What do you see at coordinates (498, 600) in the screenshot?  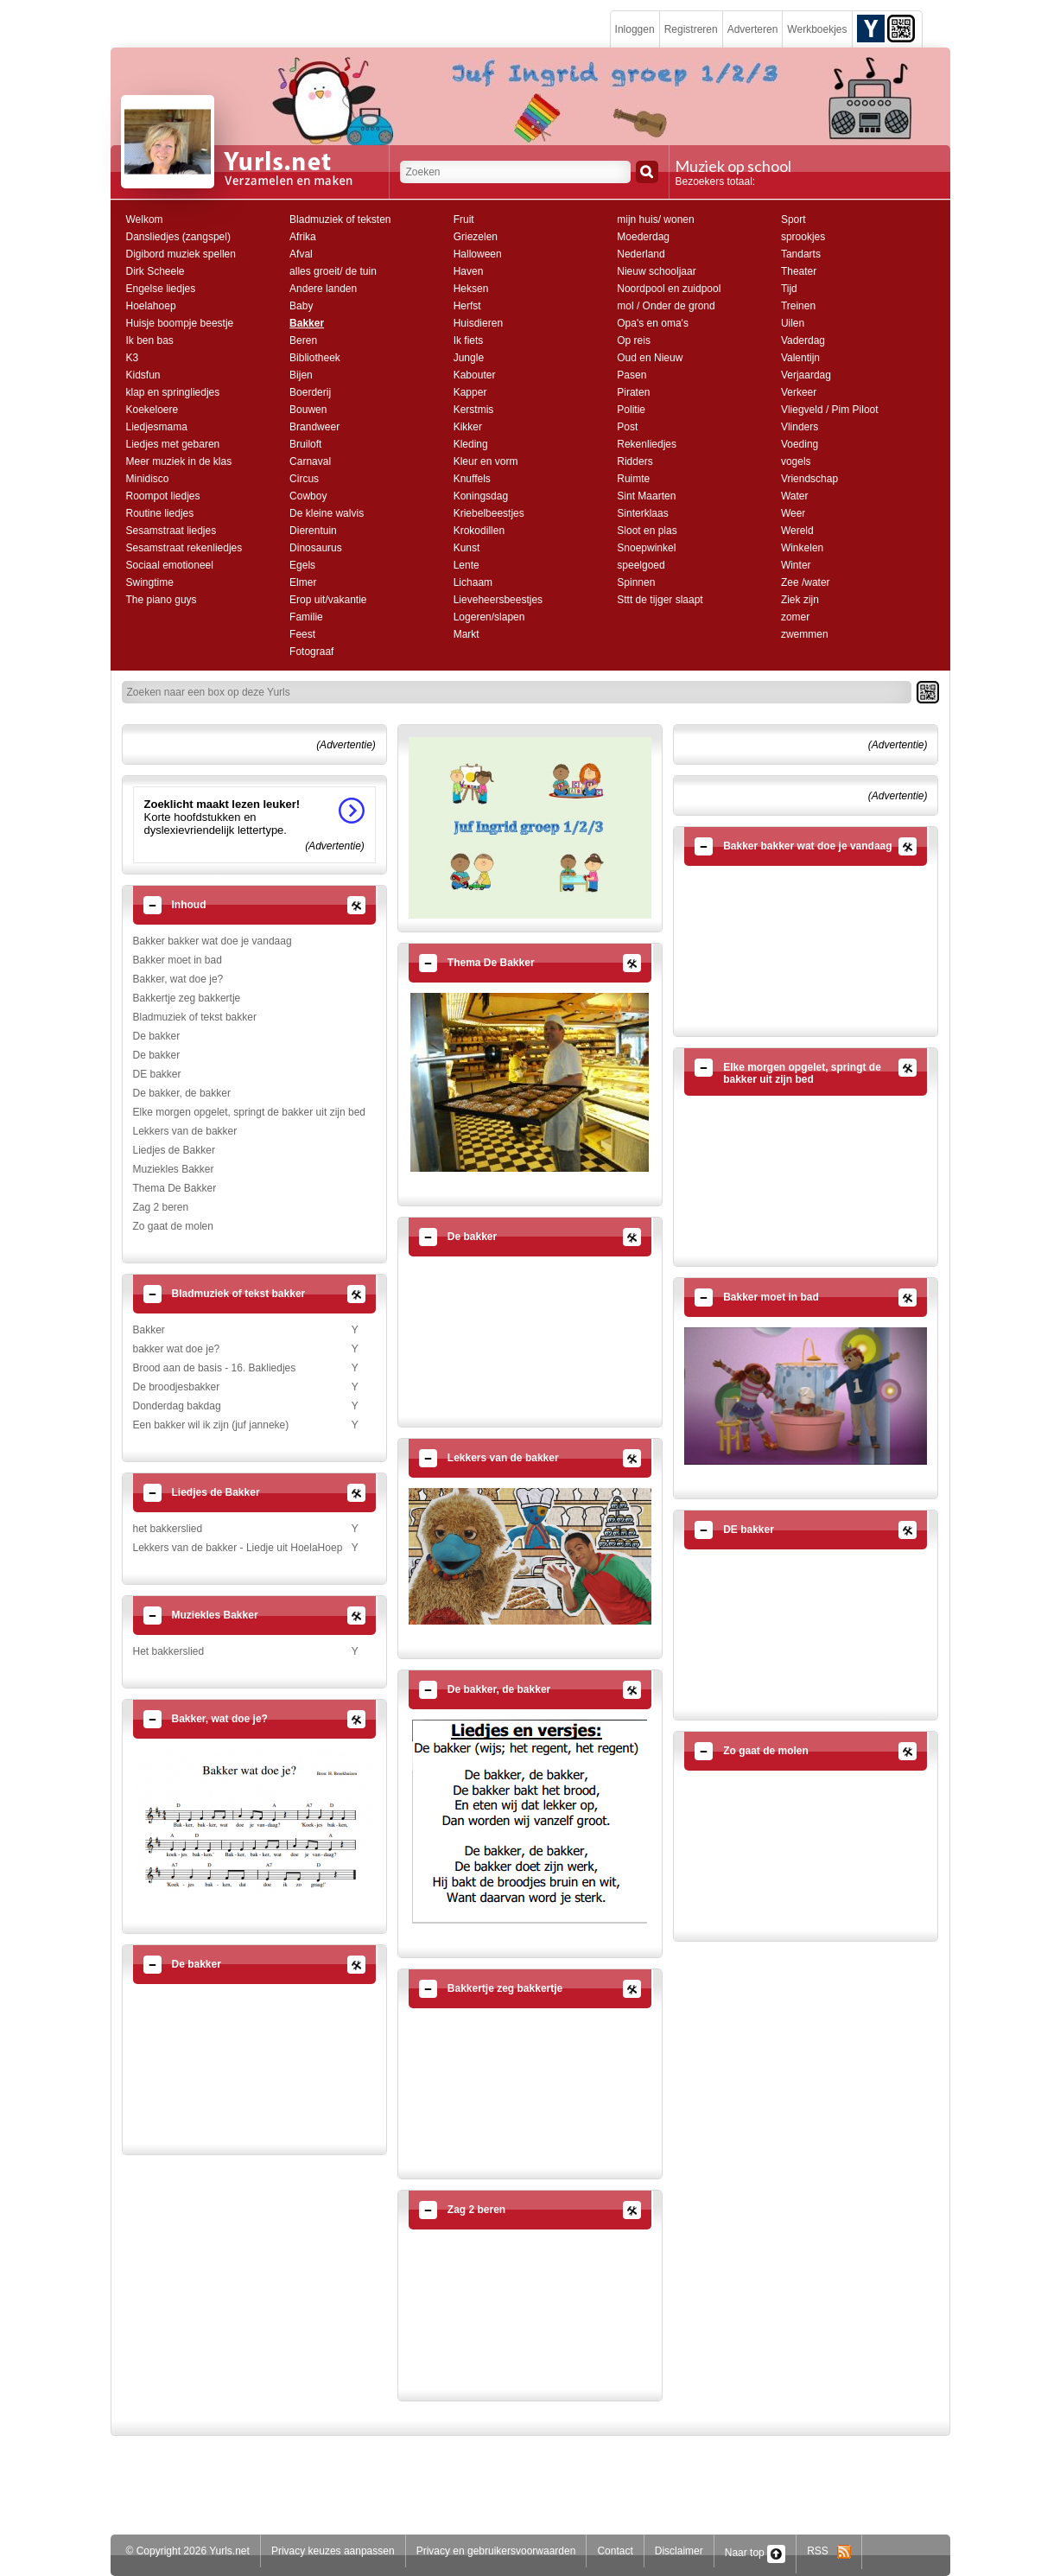 I see `Lieveheersbeestjes` at bounding box center [498, 600].